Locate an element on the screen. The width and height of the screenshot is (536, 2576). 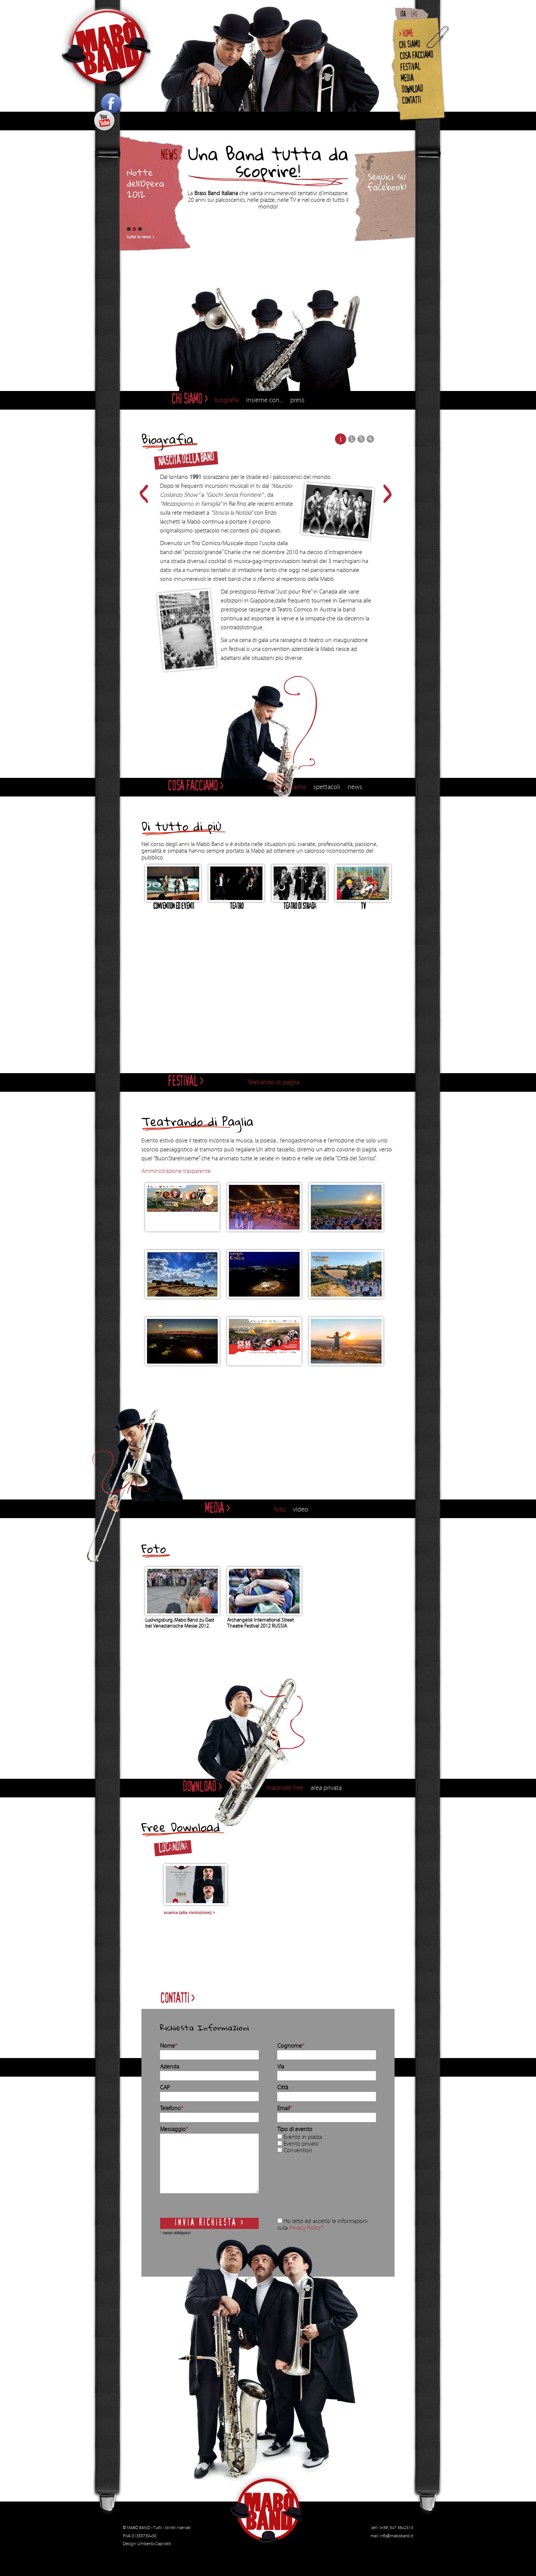
Cognome is located at coordinates (290, 2045).